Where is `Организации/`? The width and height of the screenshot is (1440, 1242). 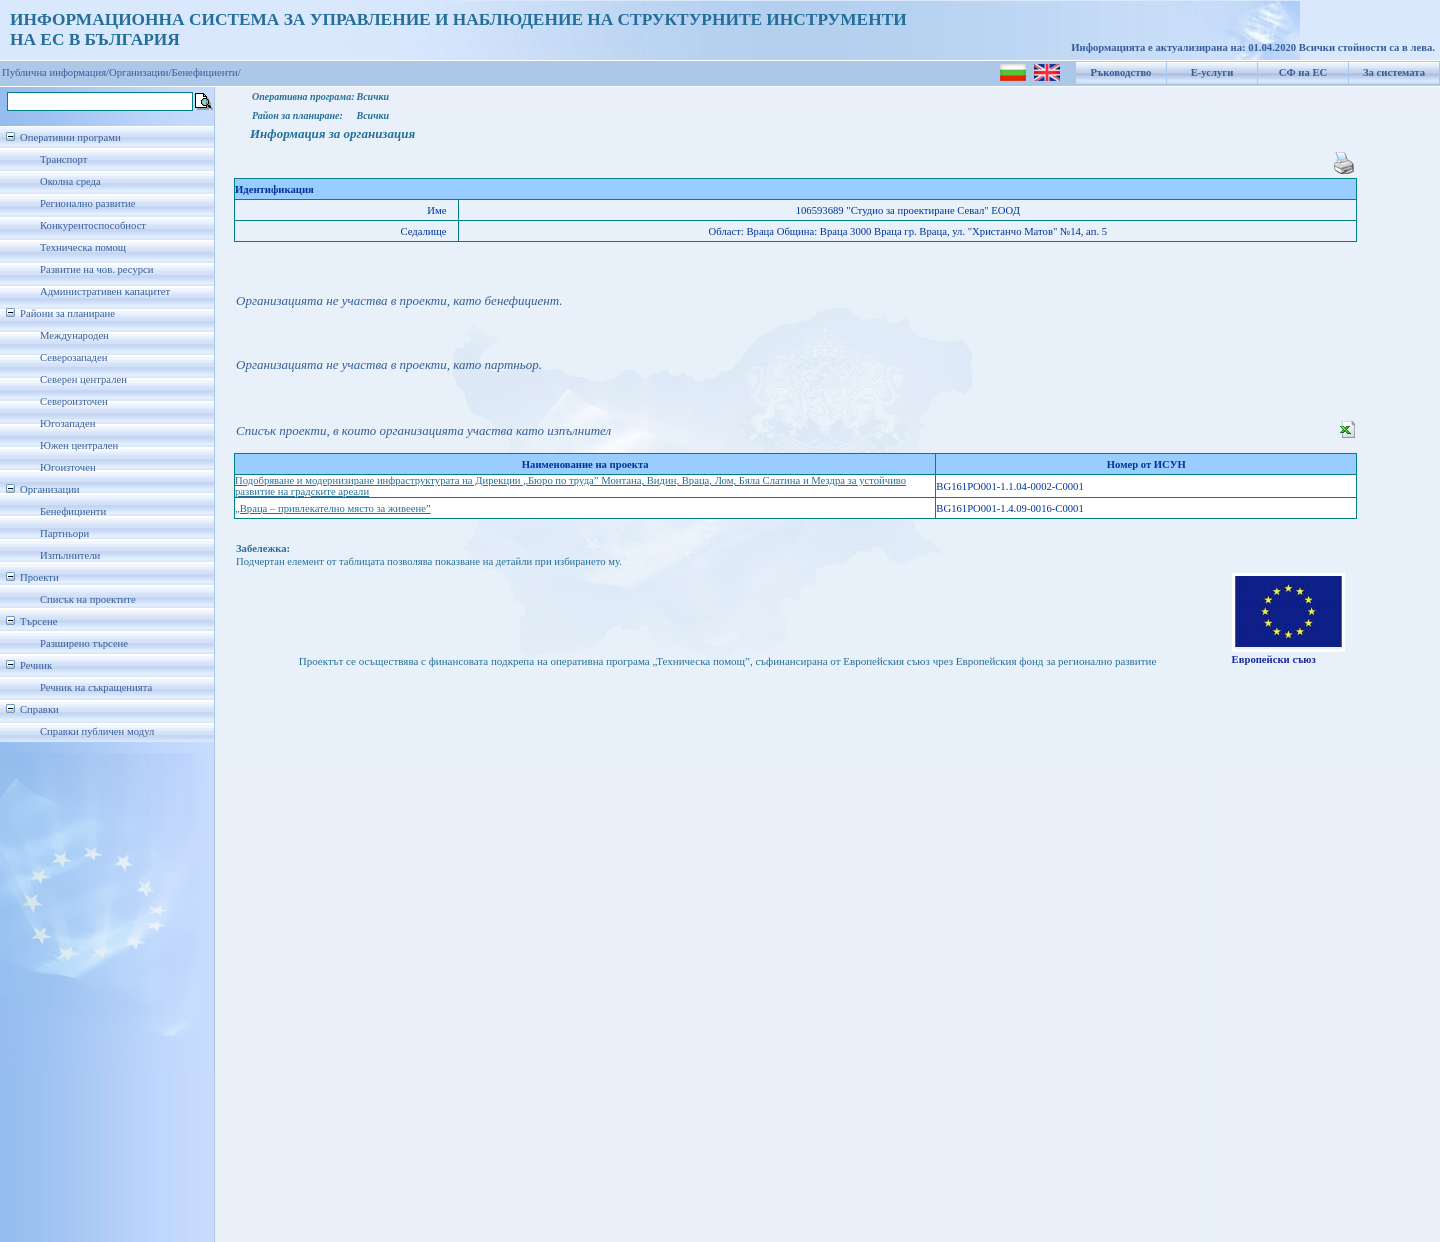 Организации/ is located at coordinates (140, 72).